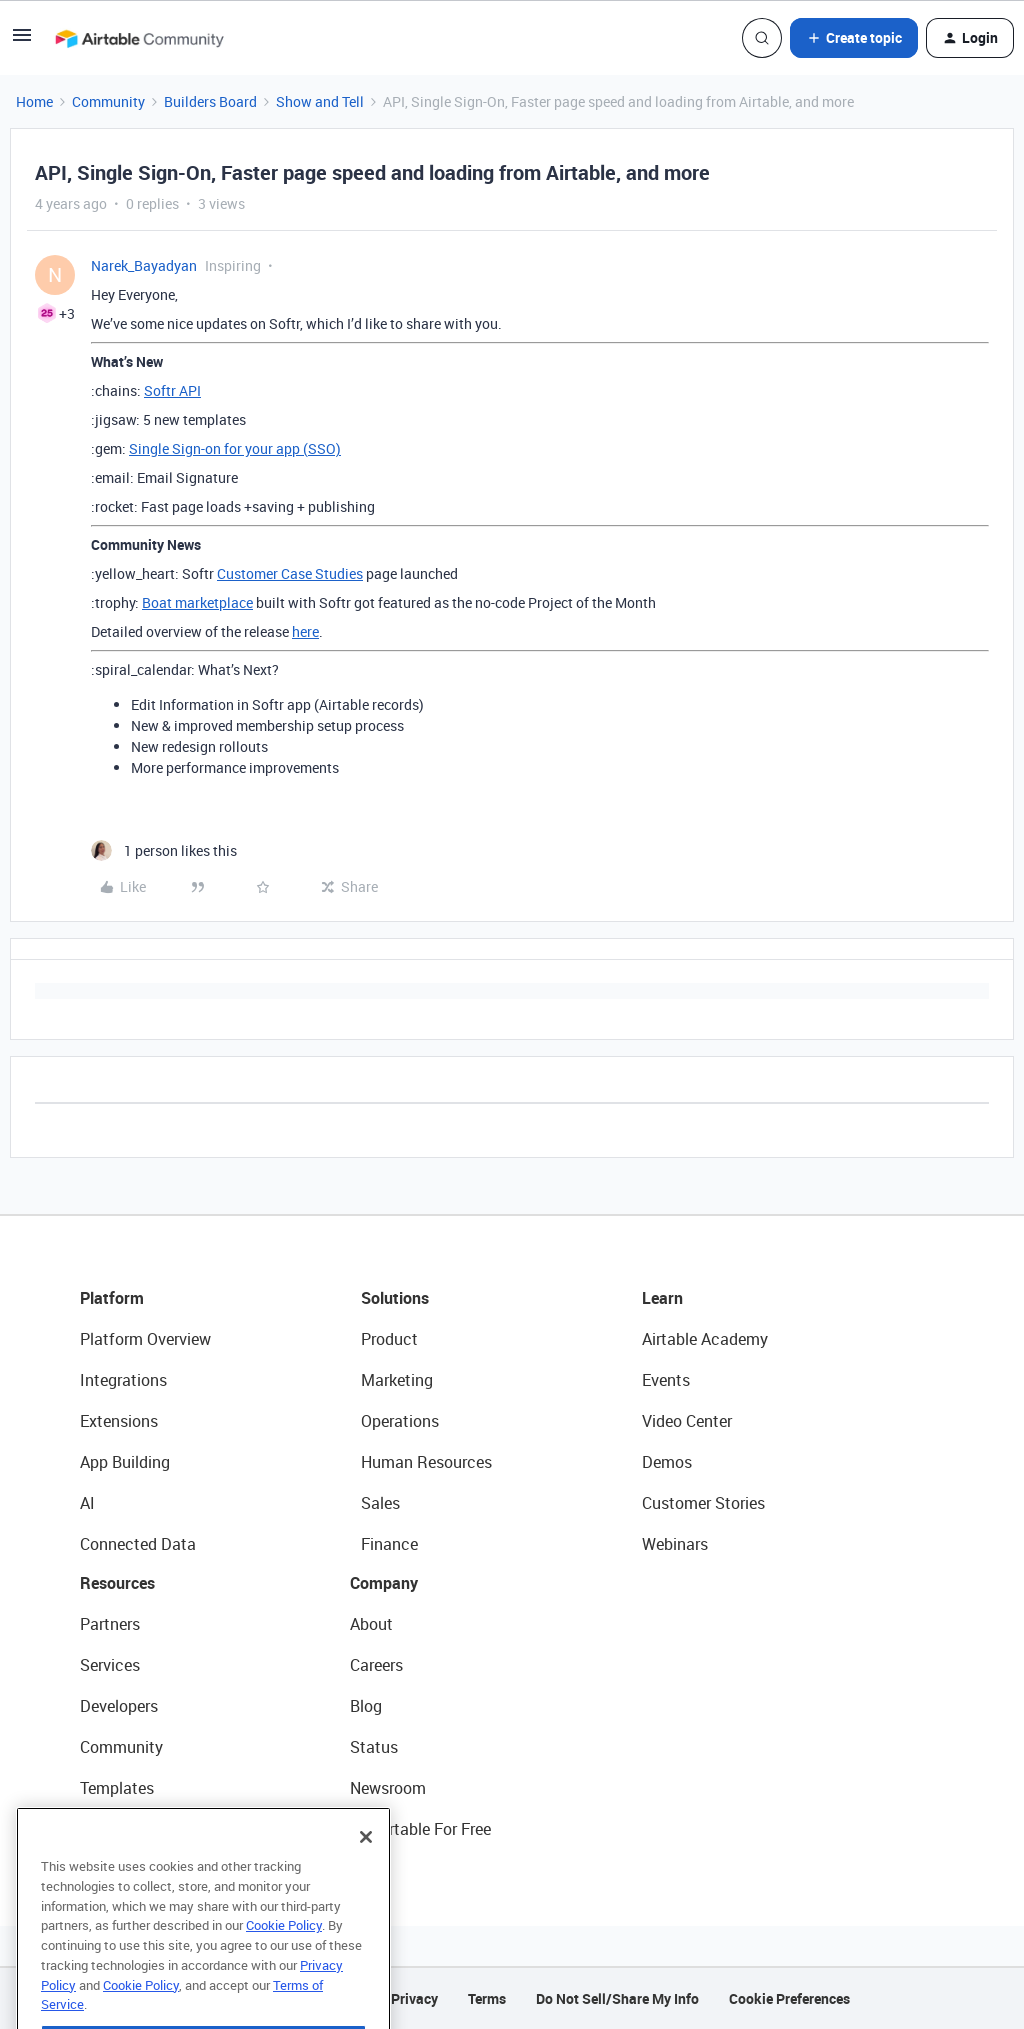 Image resolution: width=1024 pixels, height=2029 pixels. Describe the element at coordinates (666, 1380) in the screenshot. I see `Events` at that location.